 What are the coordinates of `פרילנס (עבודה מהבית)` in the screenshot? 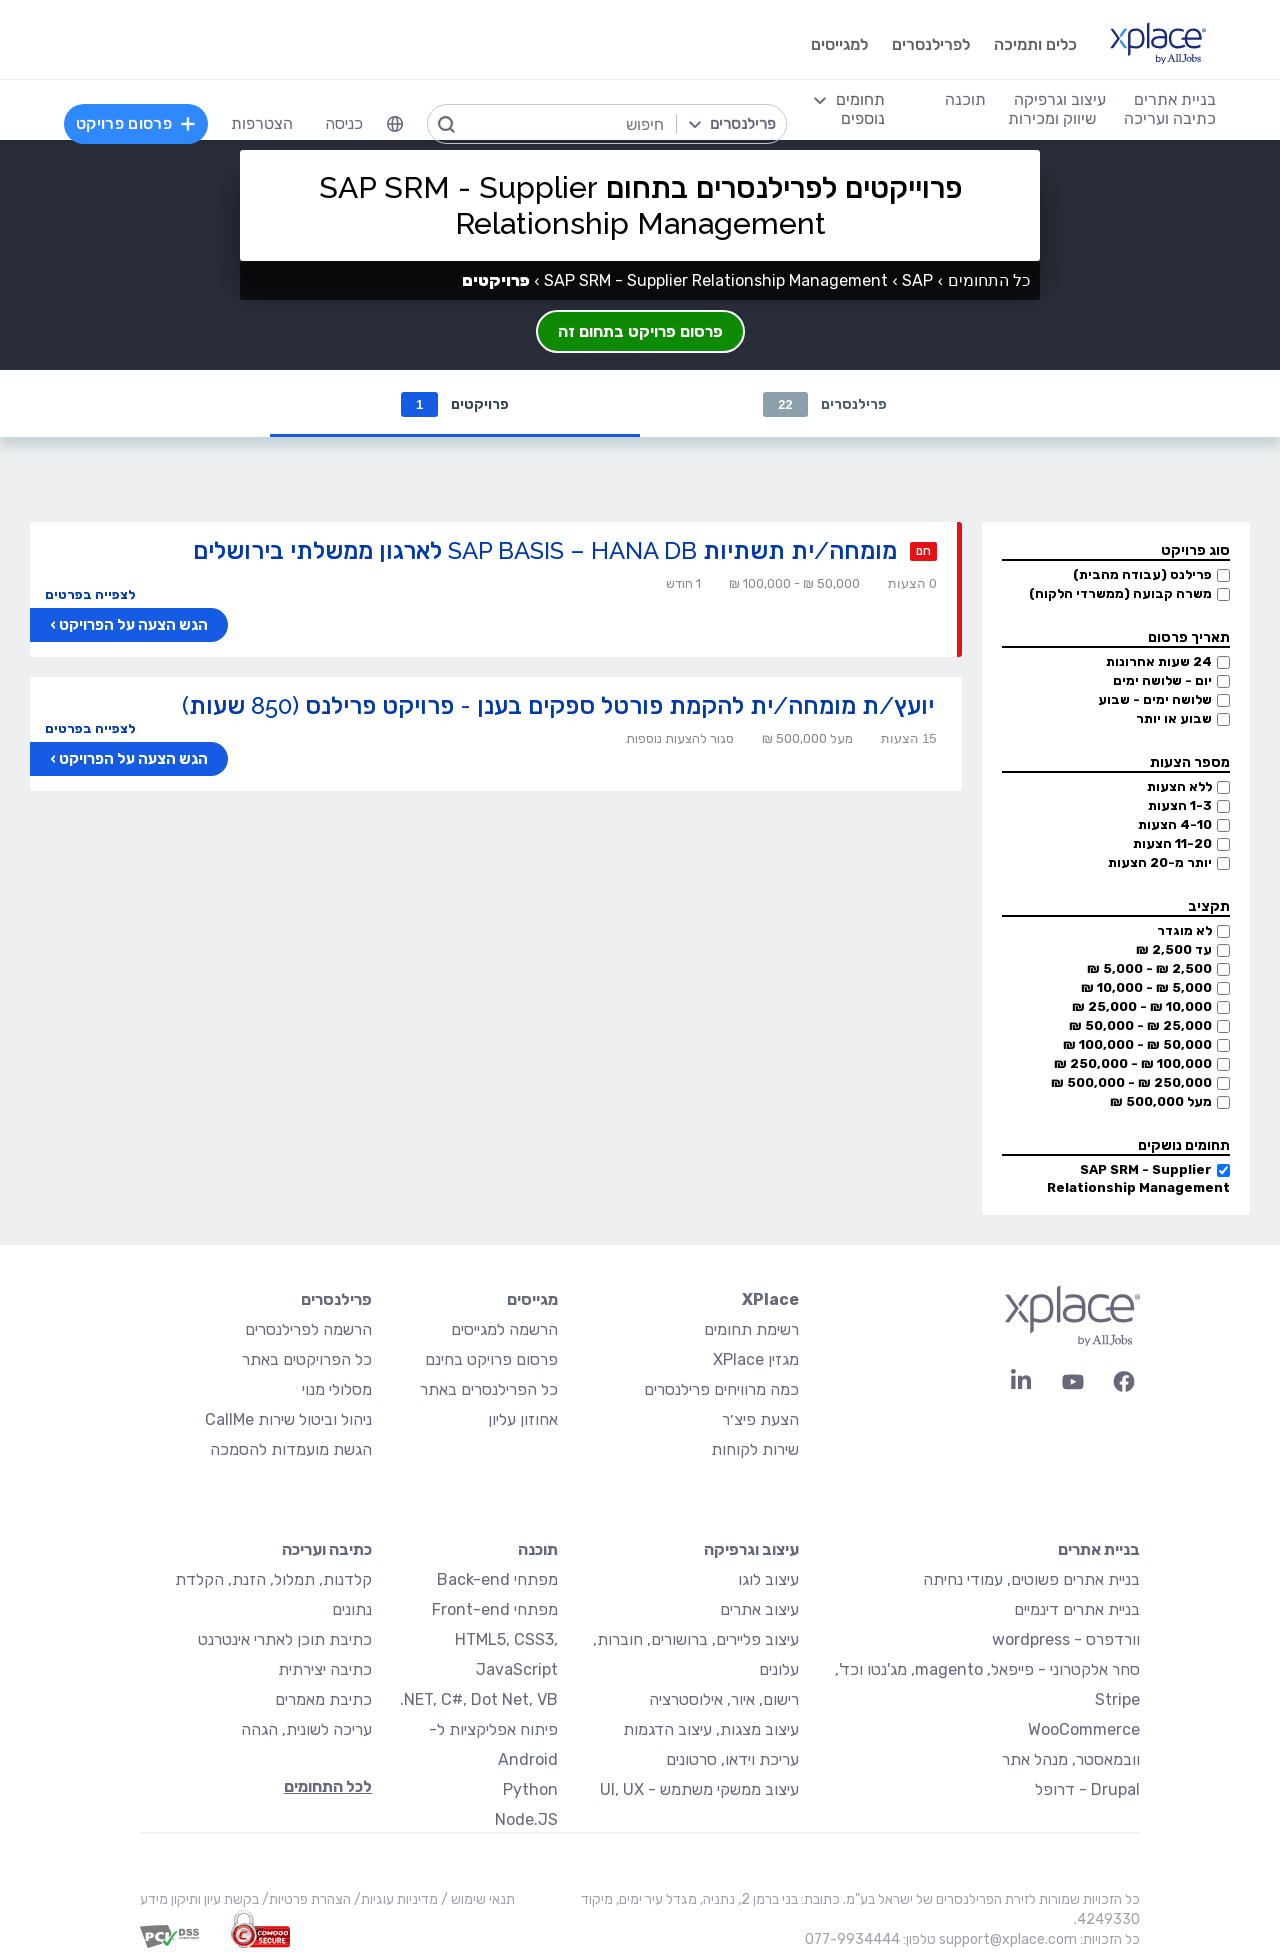 It's located at (1142, 575).